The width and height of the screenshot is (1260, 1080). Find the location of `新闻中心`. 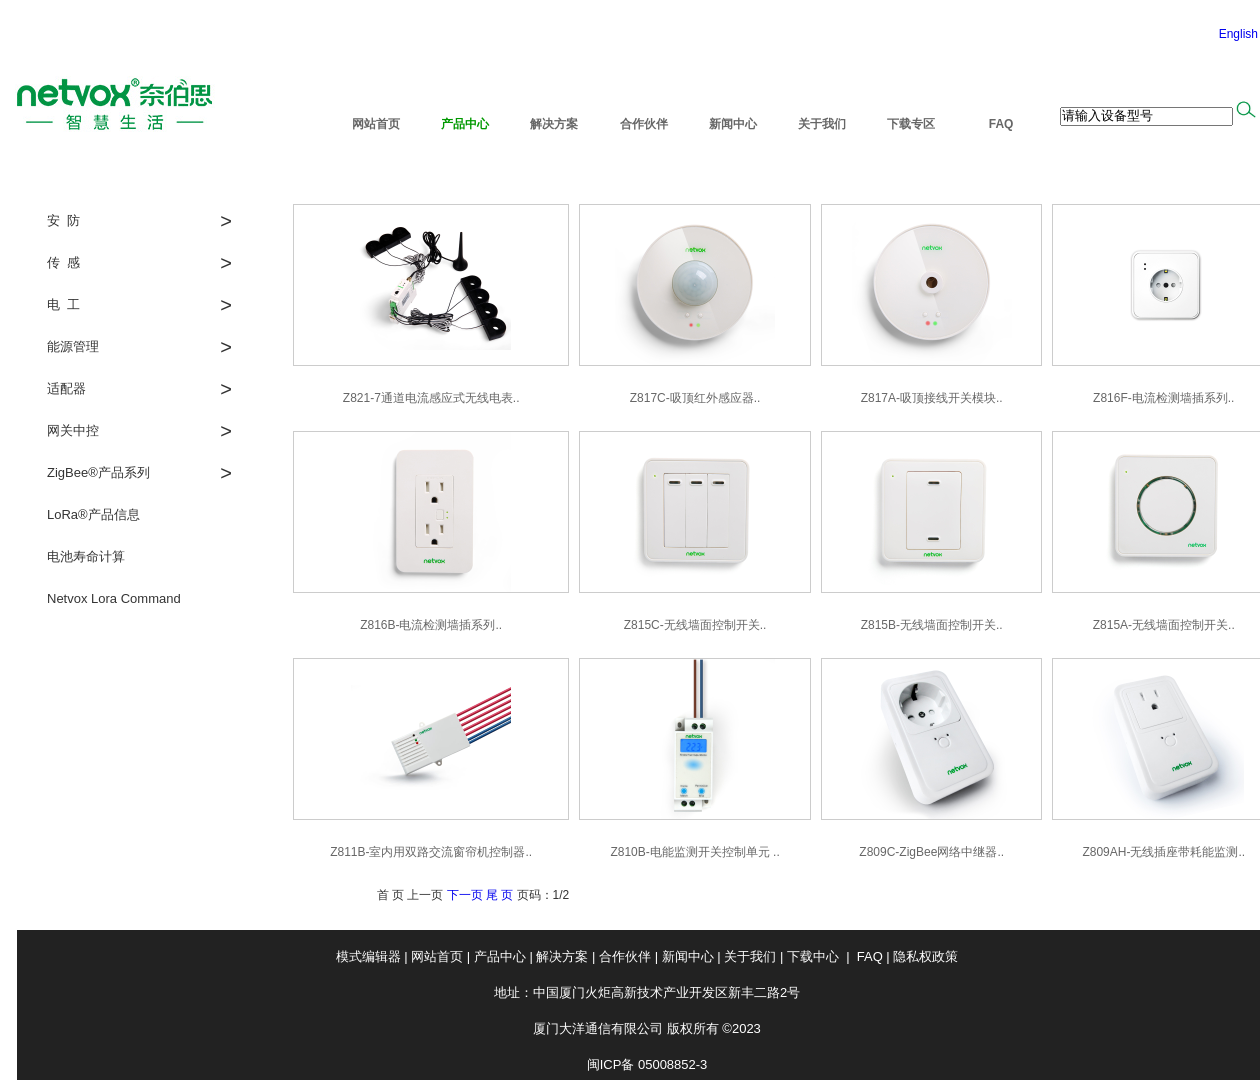

新闻中心 is located at coordinates (733, 124).